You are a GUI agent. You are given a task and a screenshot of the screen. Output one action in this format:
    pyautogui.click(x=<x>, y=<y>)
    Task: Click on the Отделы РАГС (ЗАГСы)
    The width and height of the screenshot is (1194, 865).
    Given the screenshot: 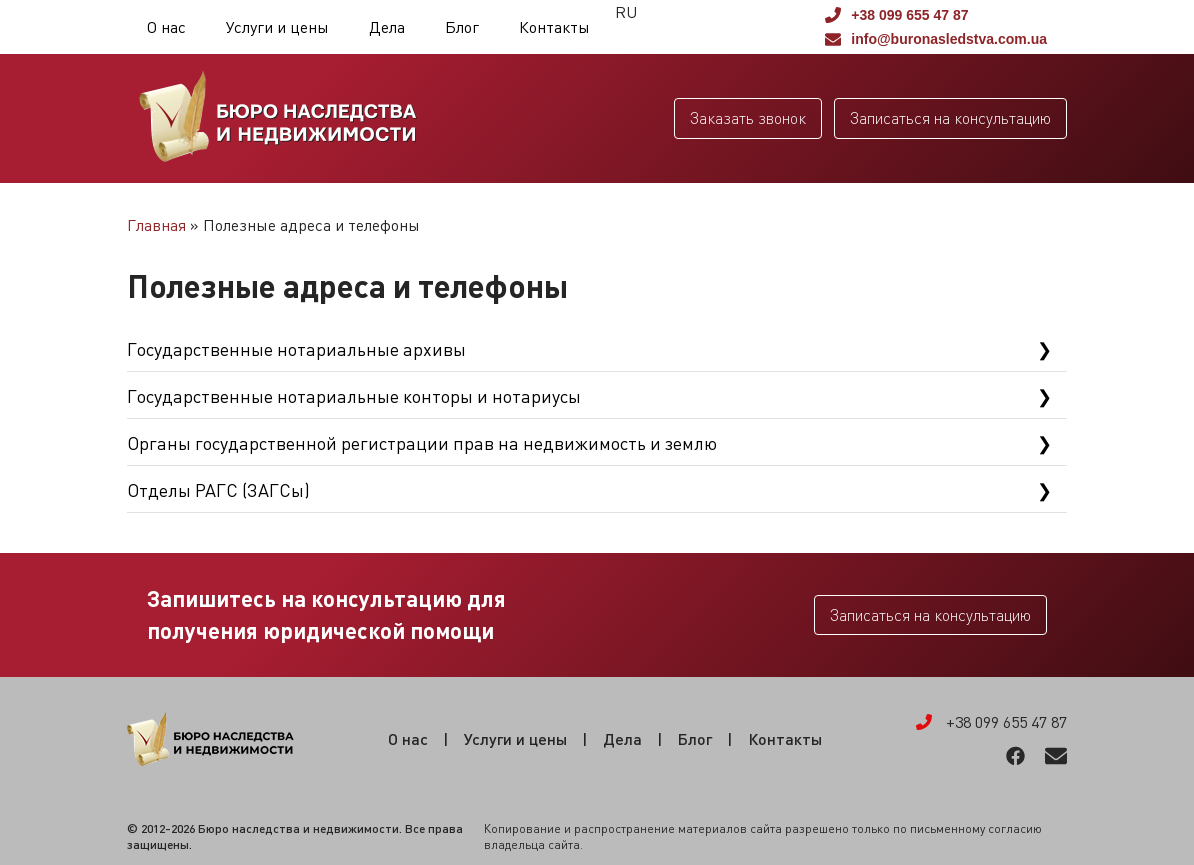 What is the action you would take?
    pyautogui.click(x=218, y=490)
    